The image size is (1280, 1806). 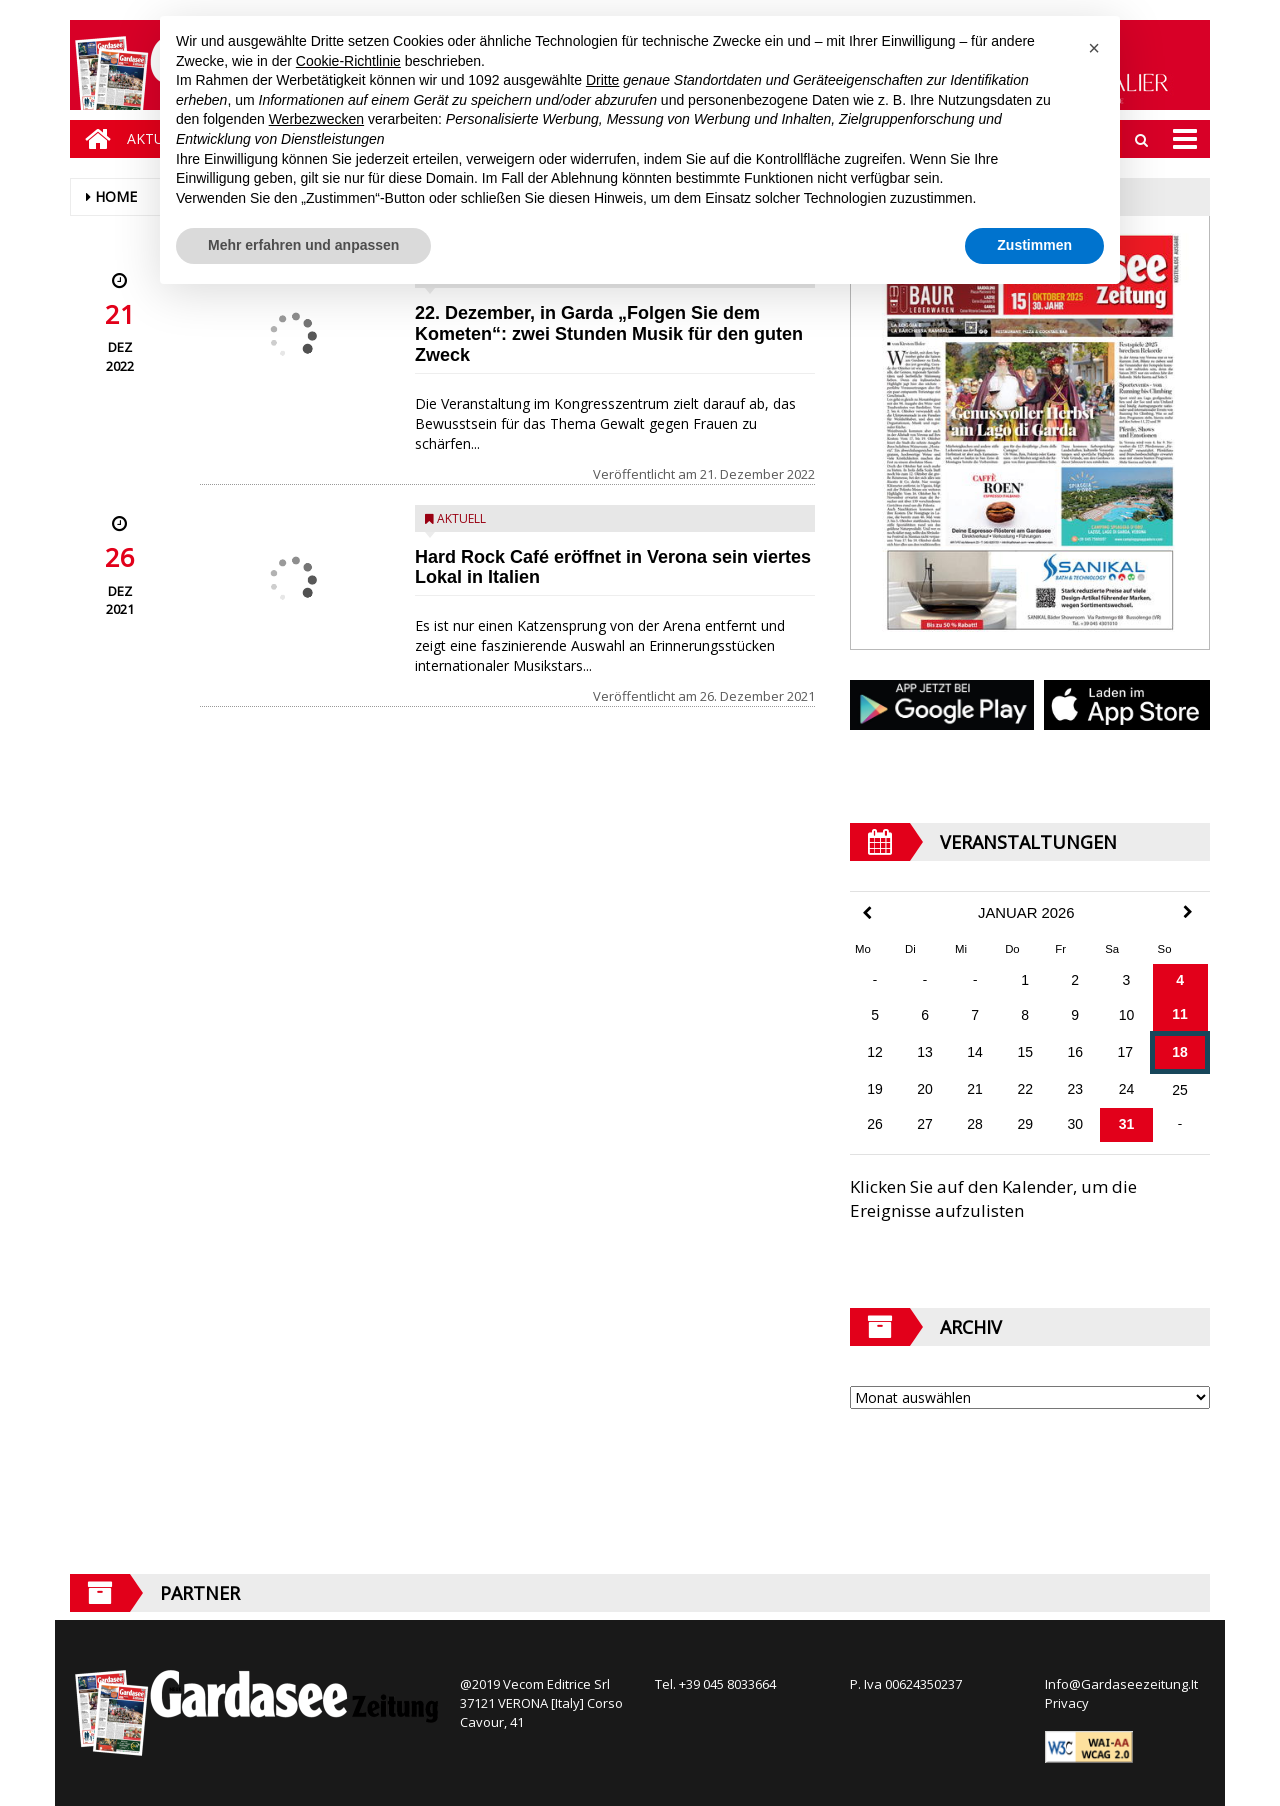 What do you see at coordinates (1030, 1397) in the screenshot?
I see `[Archive]` at bounding box center [1030, 1397].